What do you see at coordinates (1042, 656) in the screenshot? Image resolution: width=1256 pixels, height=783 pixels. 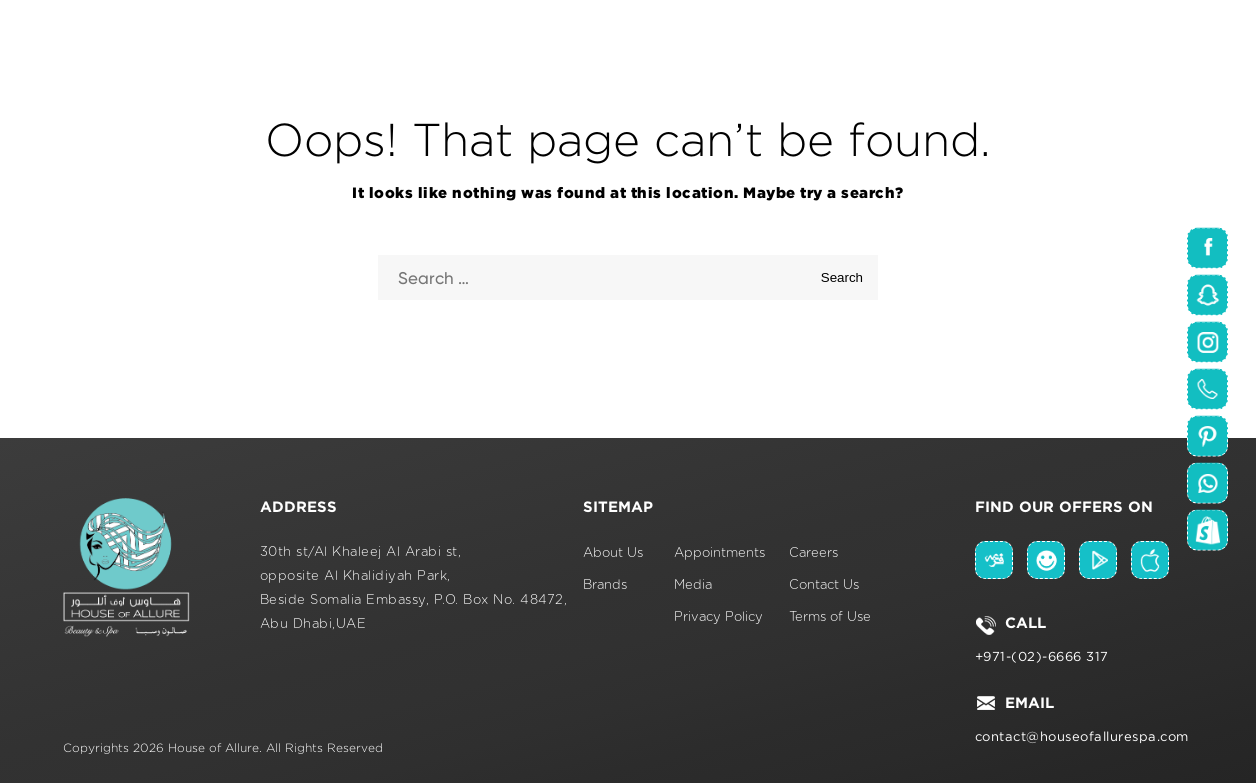 I see `+971-(02)-6666 317` at bounding box center [1042, 656].